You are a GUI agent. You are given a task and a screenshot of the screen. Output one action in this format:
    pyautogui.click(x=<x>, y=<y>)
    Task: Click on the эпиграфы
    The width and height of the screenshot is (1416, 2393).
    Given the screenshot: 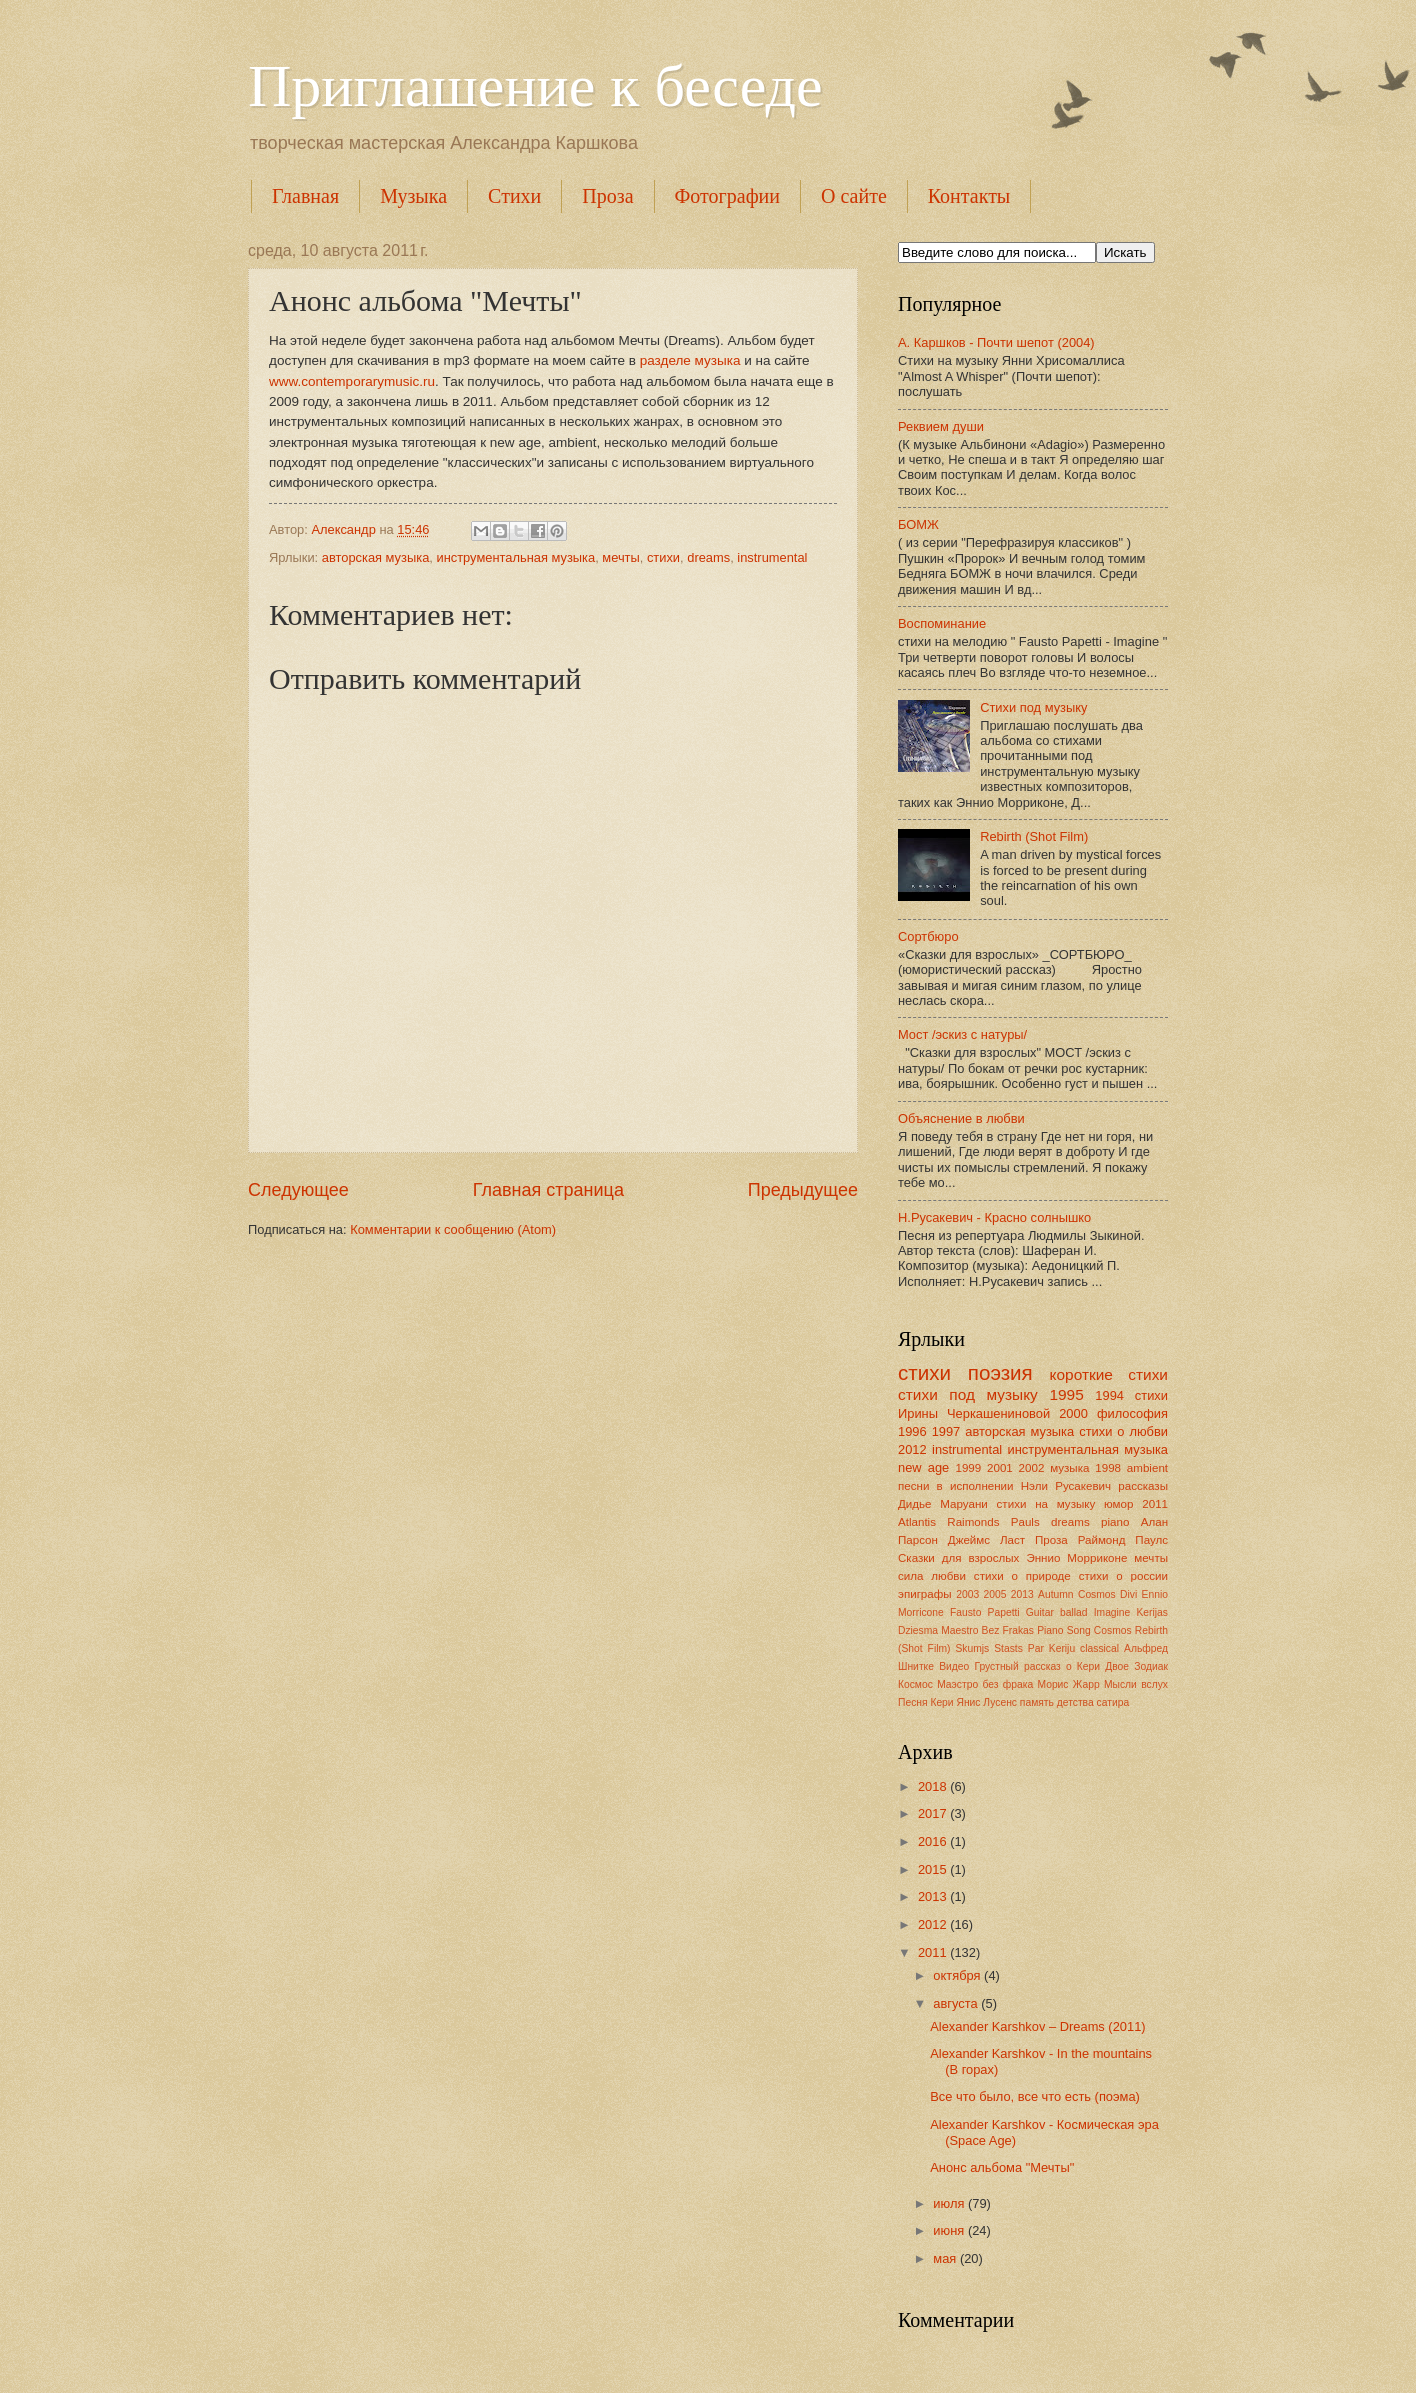 What is the action you would take?
    pyautogui.click(x=925, y=1594)
    